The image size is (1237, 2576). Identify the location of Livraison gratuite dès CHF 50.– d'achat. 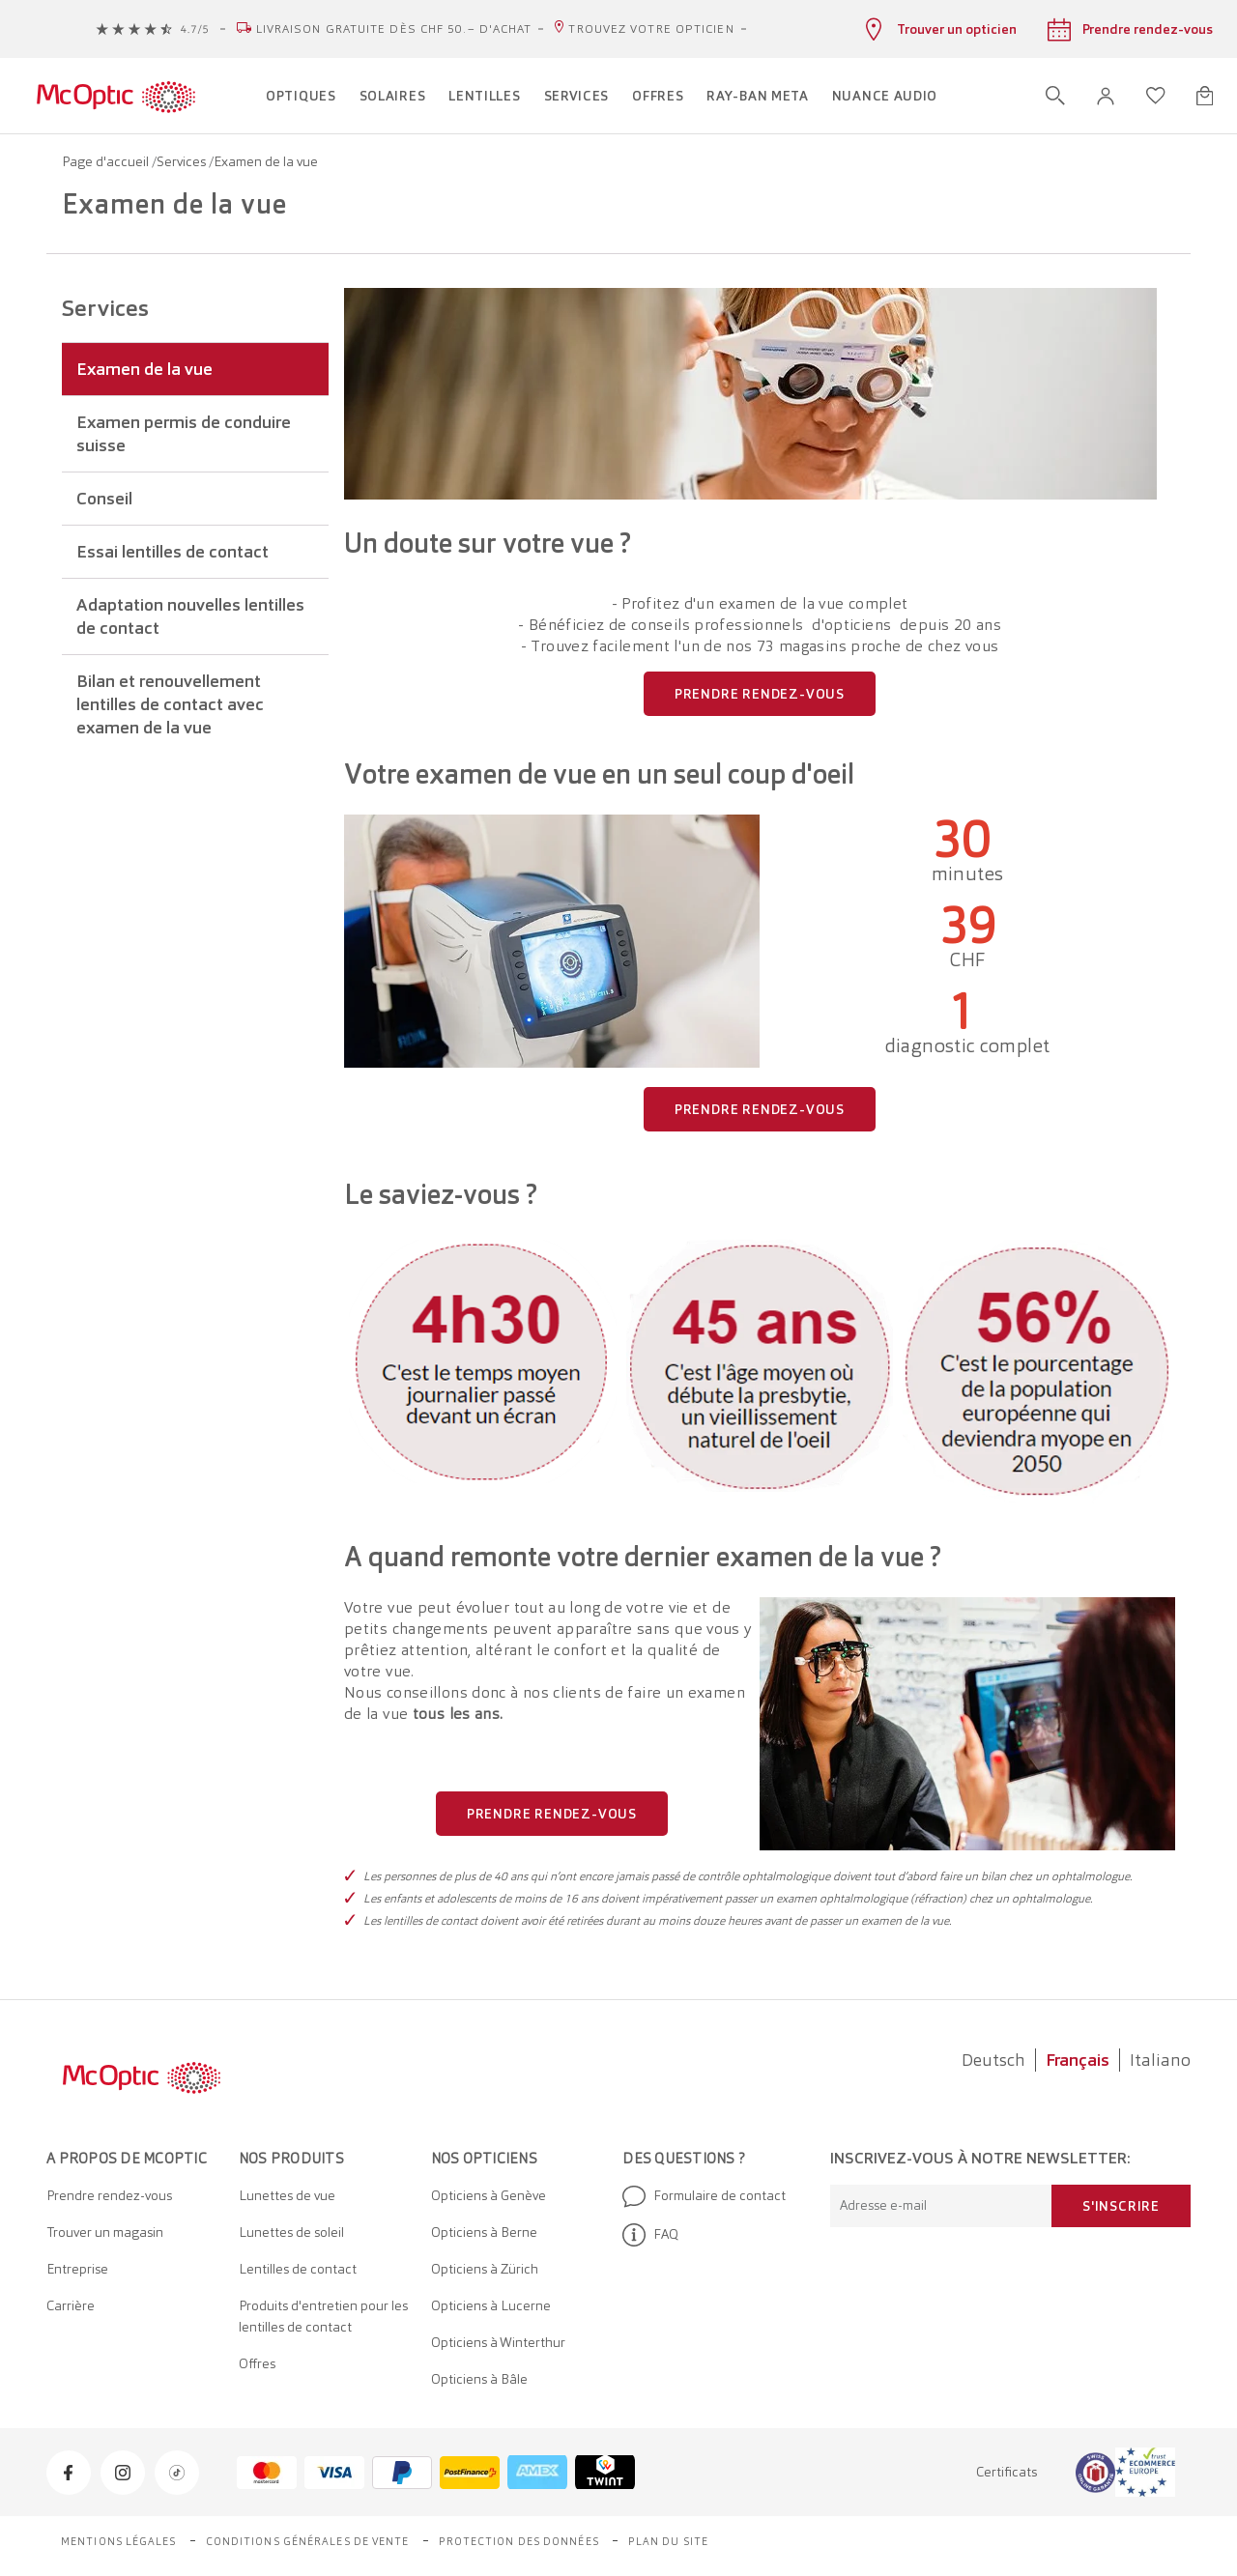
(394, 29).